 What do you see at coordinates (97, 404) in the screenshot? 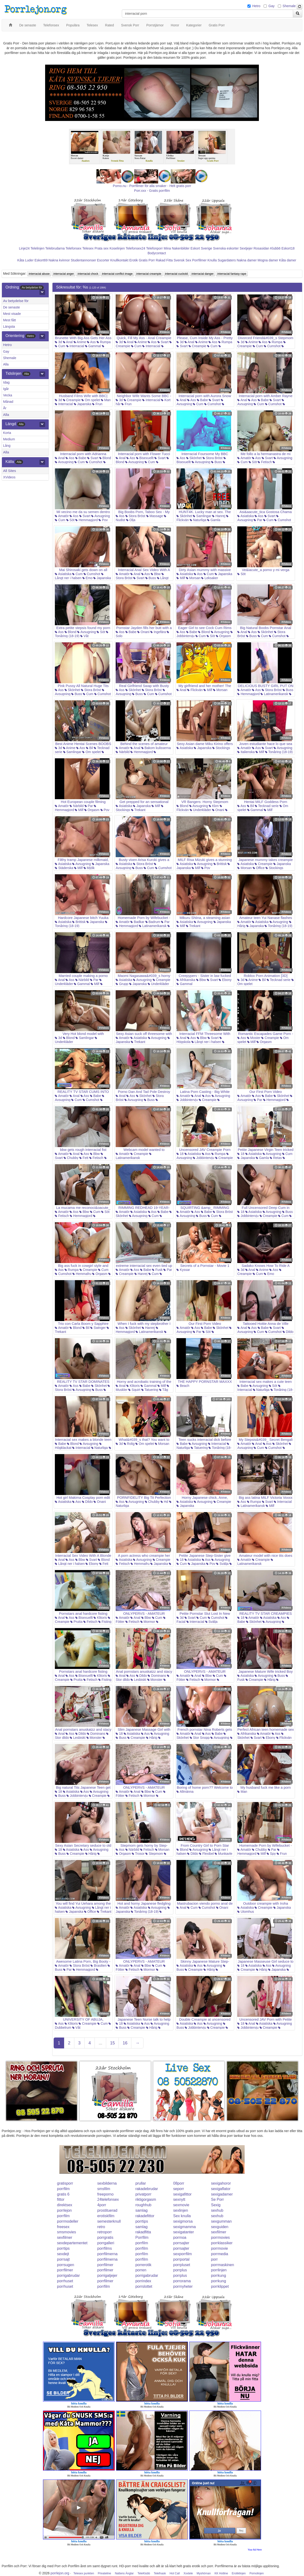
I see `Frun` at bounding box center [97, 404].